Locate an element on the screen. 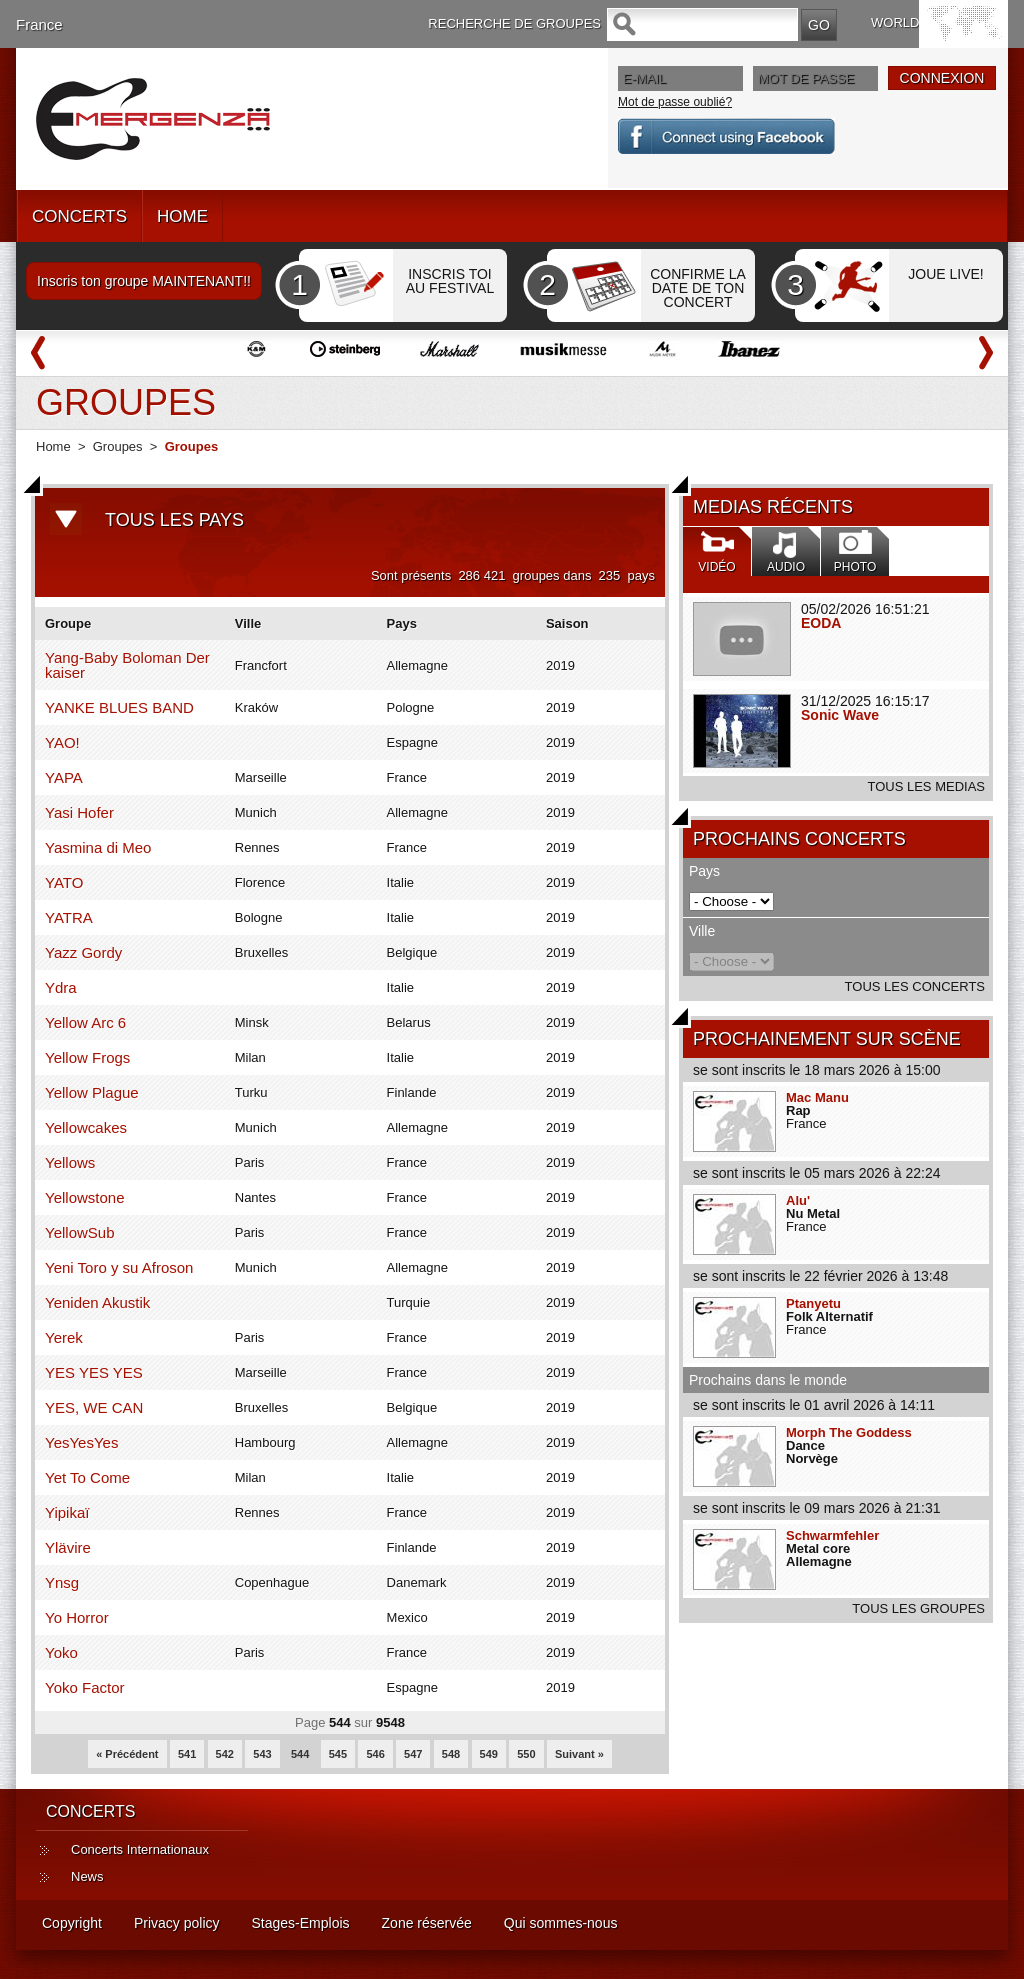  547 is located at coordinates (413, 1754).